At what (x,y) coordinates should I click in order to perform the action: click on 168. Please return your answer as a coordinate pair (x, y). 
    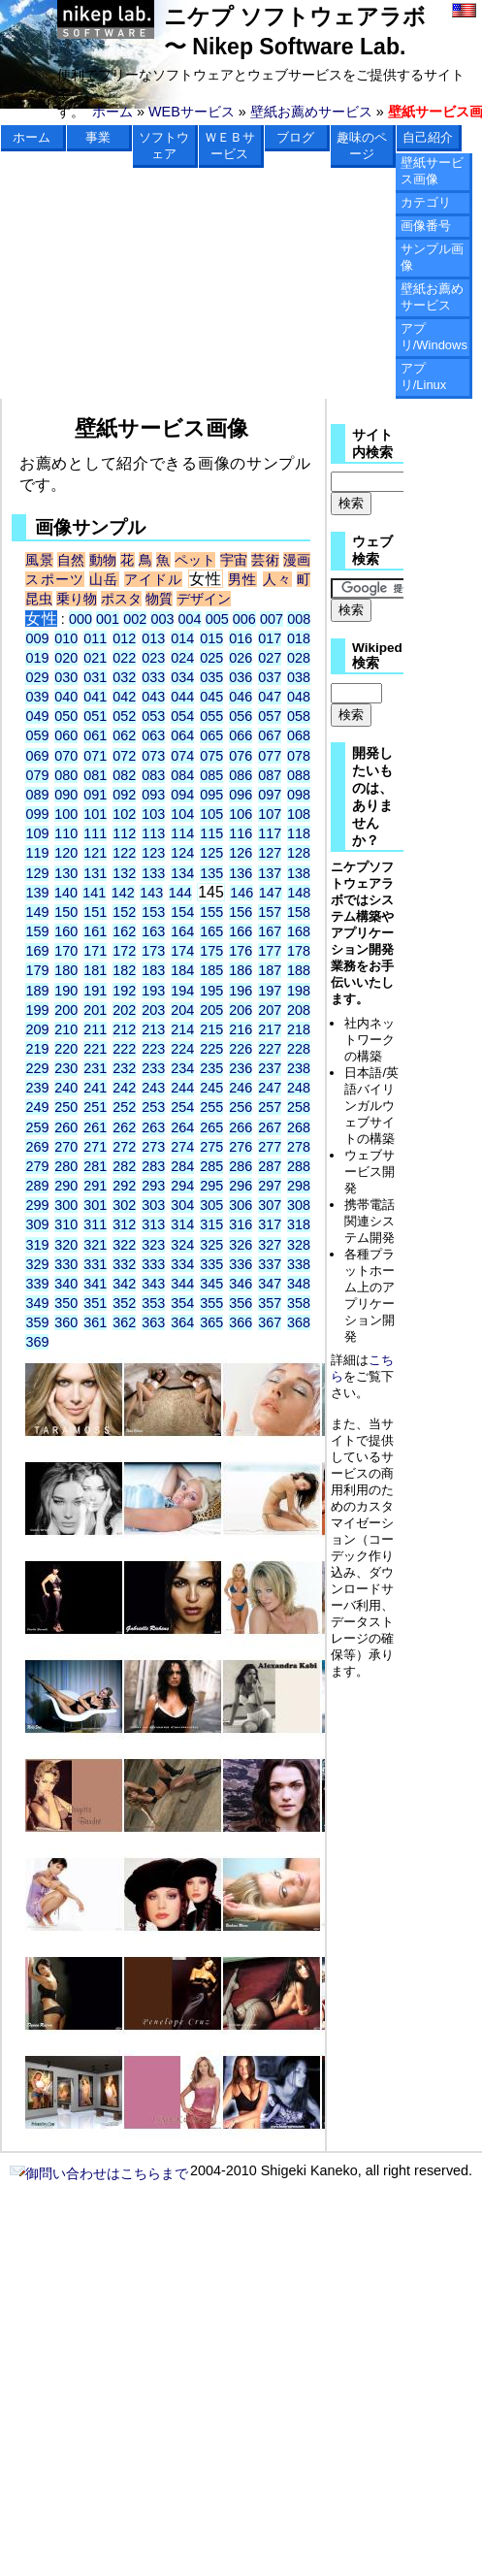
    Looking at the image, I should click on (298, 931).